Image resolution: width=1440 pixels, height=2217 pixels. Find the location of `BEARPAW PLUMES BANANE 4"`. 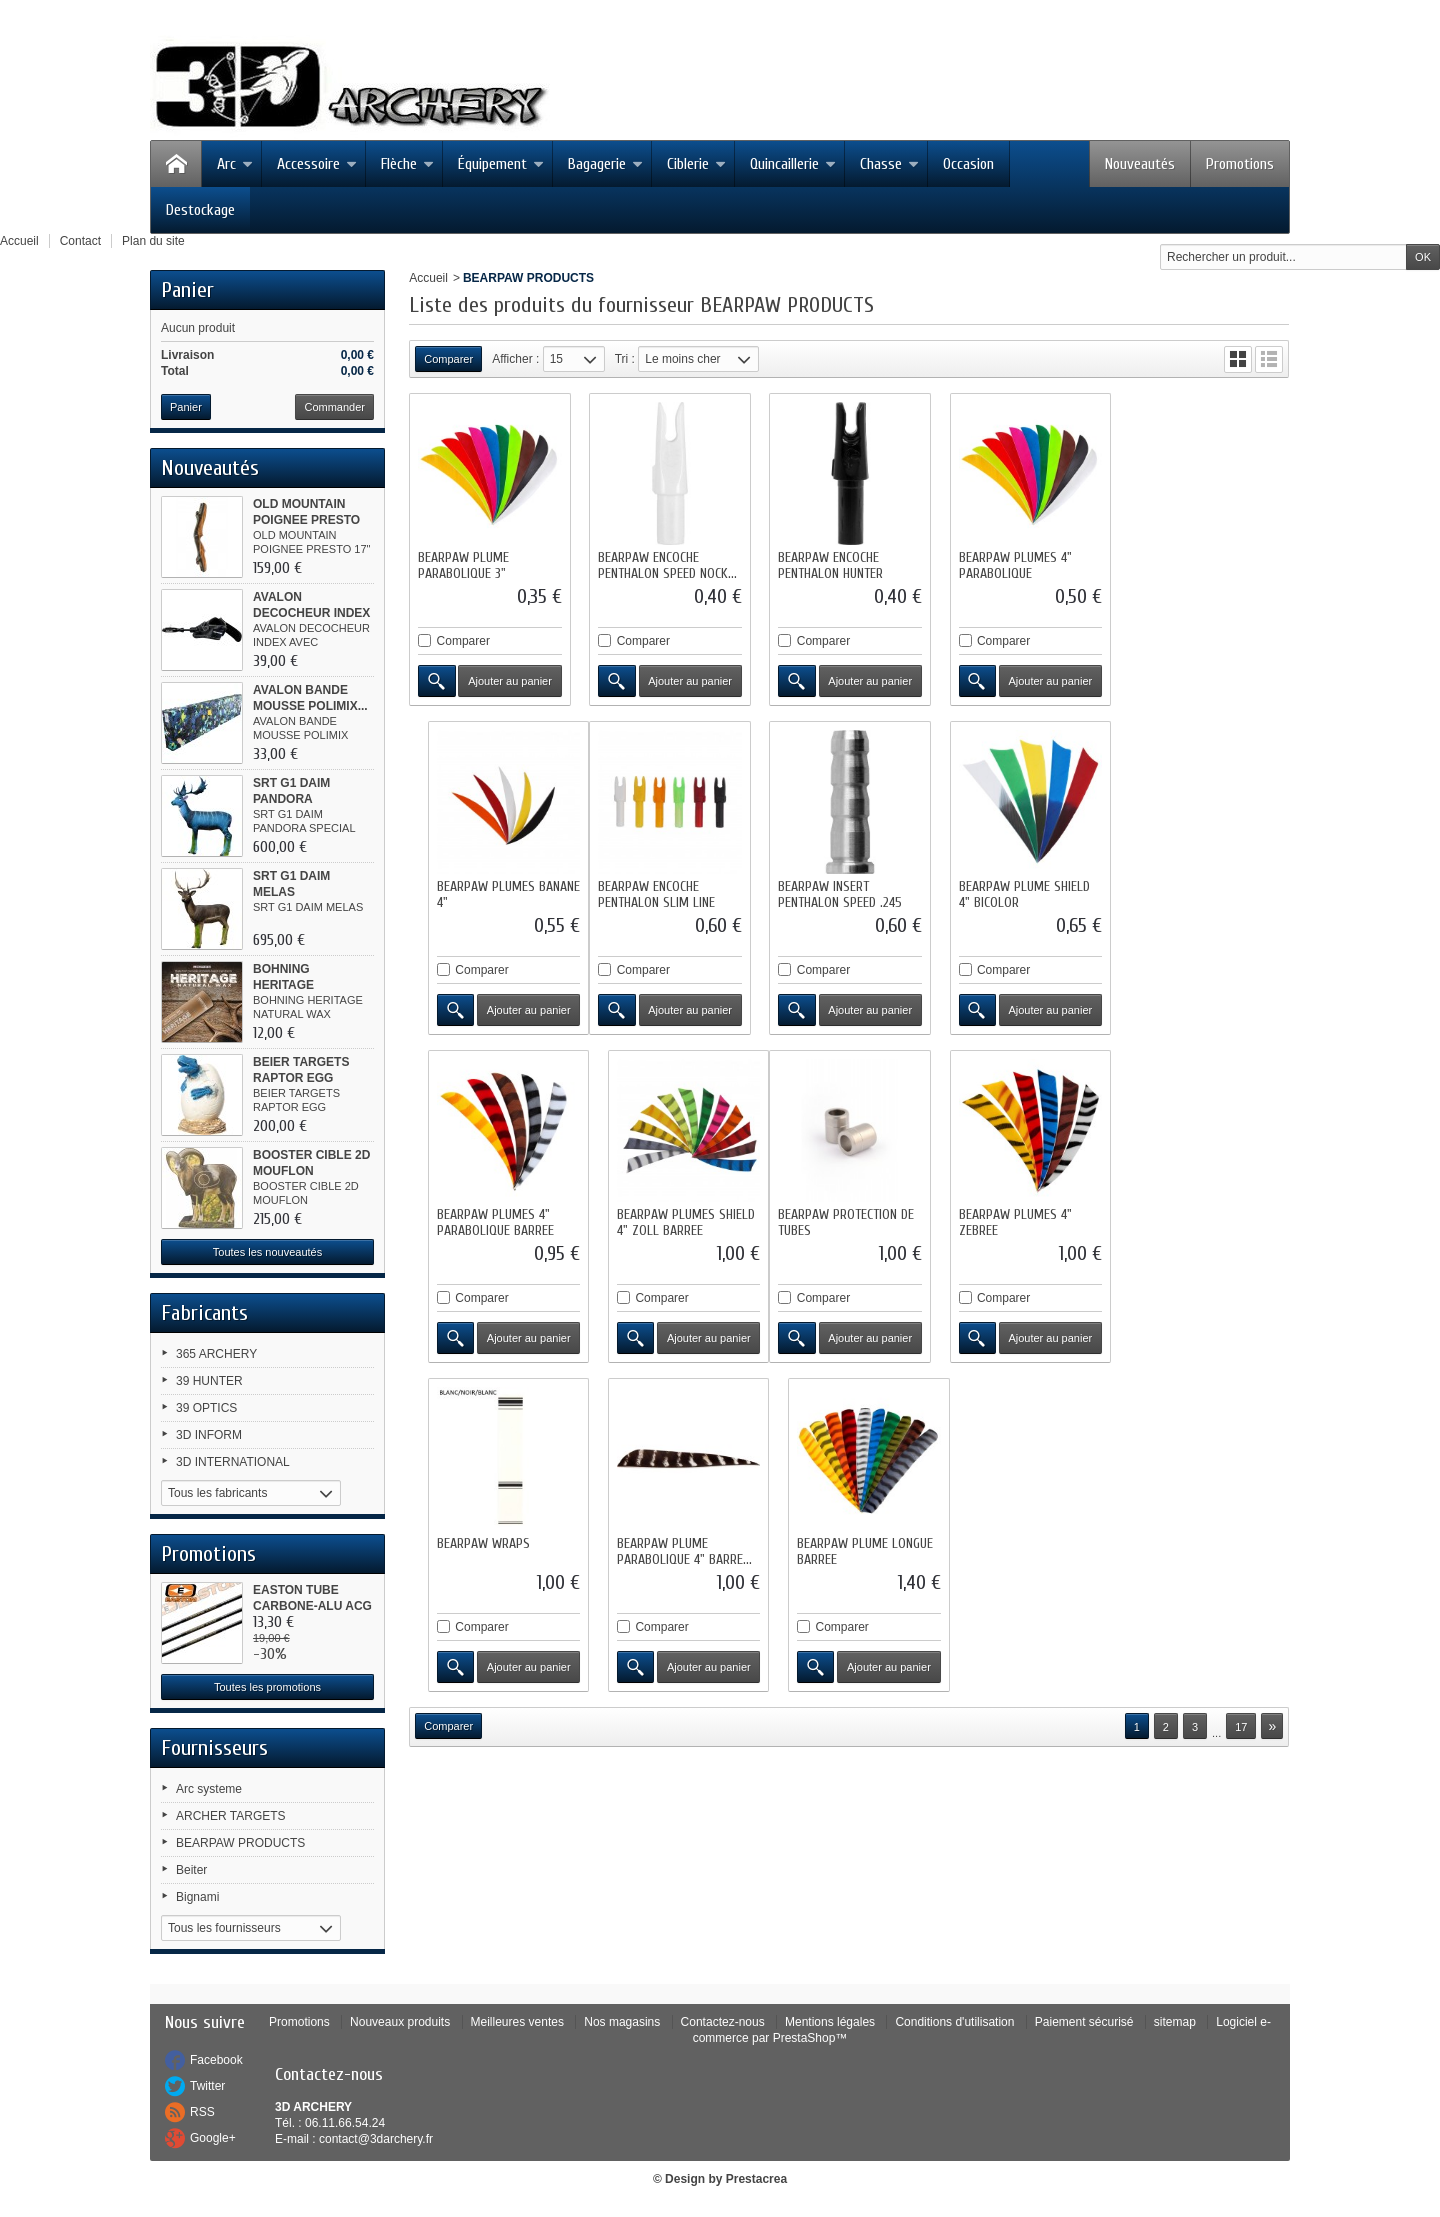

BEARPAW PLUMES BANANE 4" is located at coordinates (1208, 565).